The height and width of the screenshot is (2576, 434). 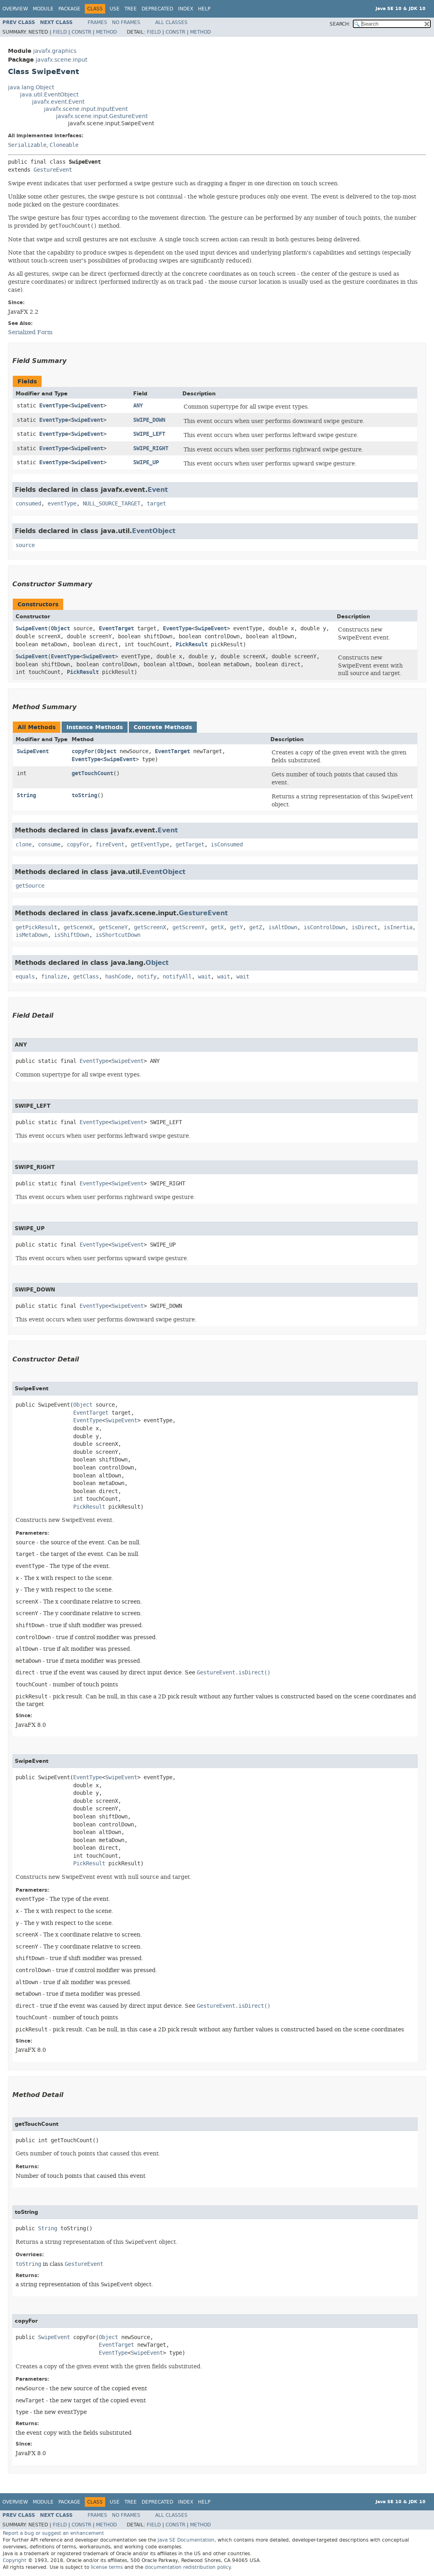 I want to click on equals, so click(x=25, y=976).